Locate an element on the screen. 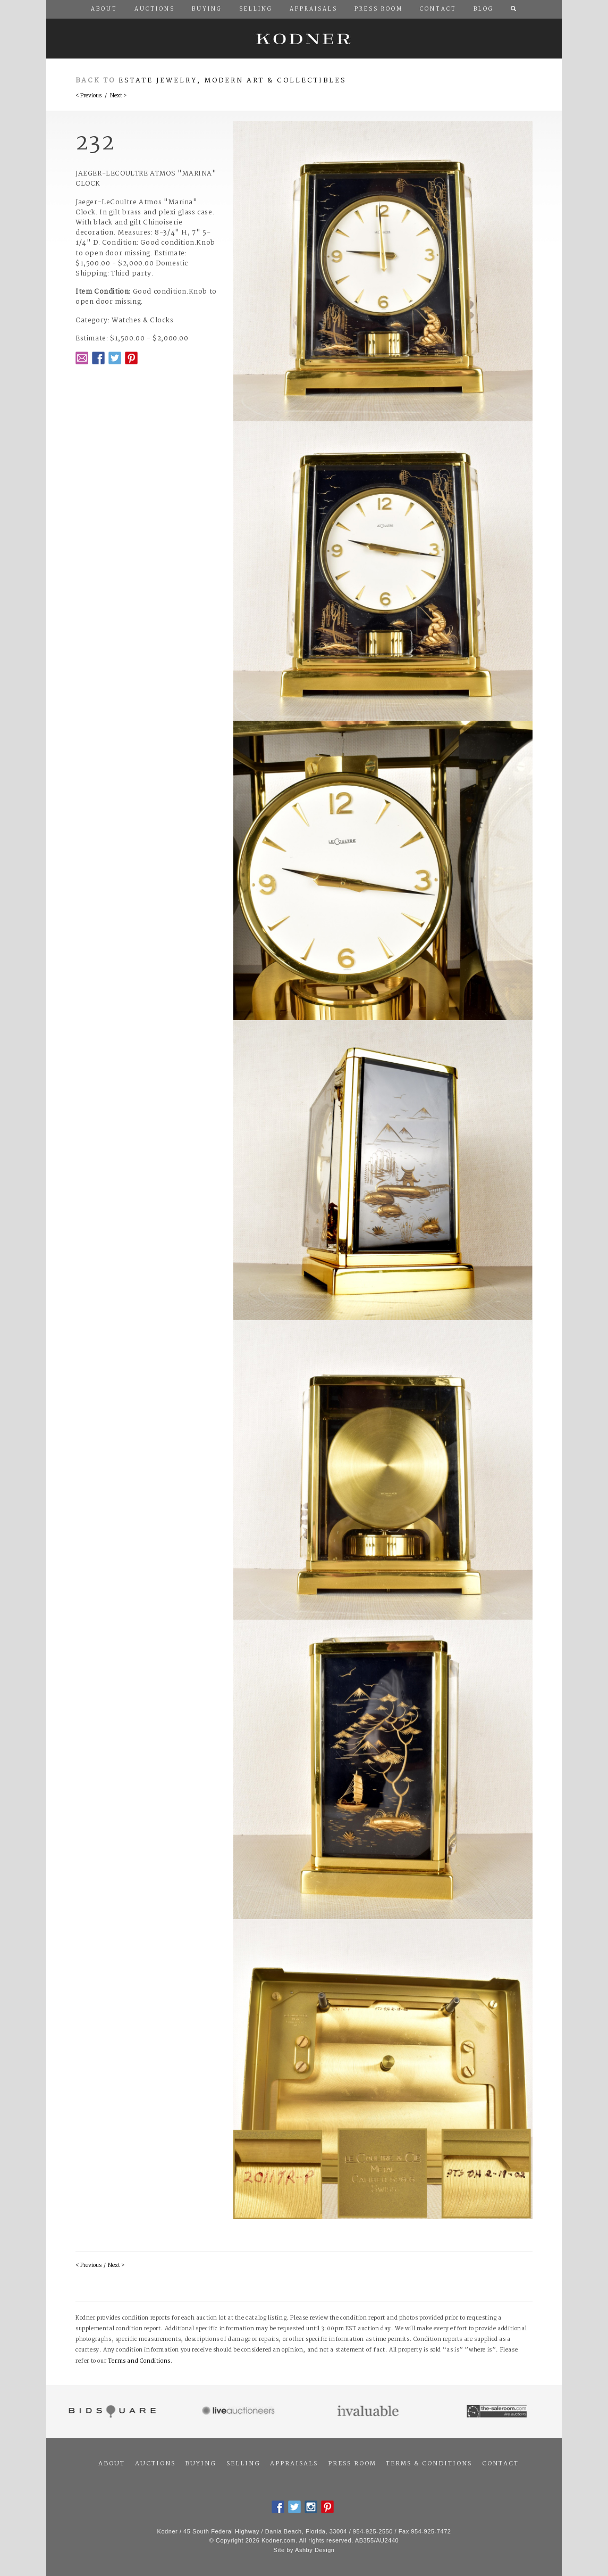 The height and width of the screenshot is (2576, 608). Pintrest is located at coordinates (131, 358).